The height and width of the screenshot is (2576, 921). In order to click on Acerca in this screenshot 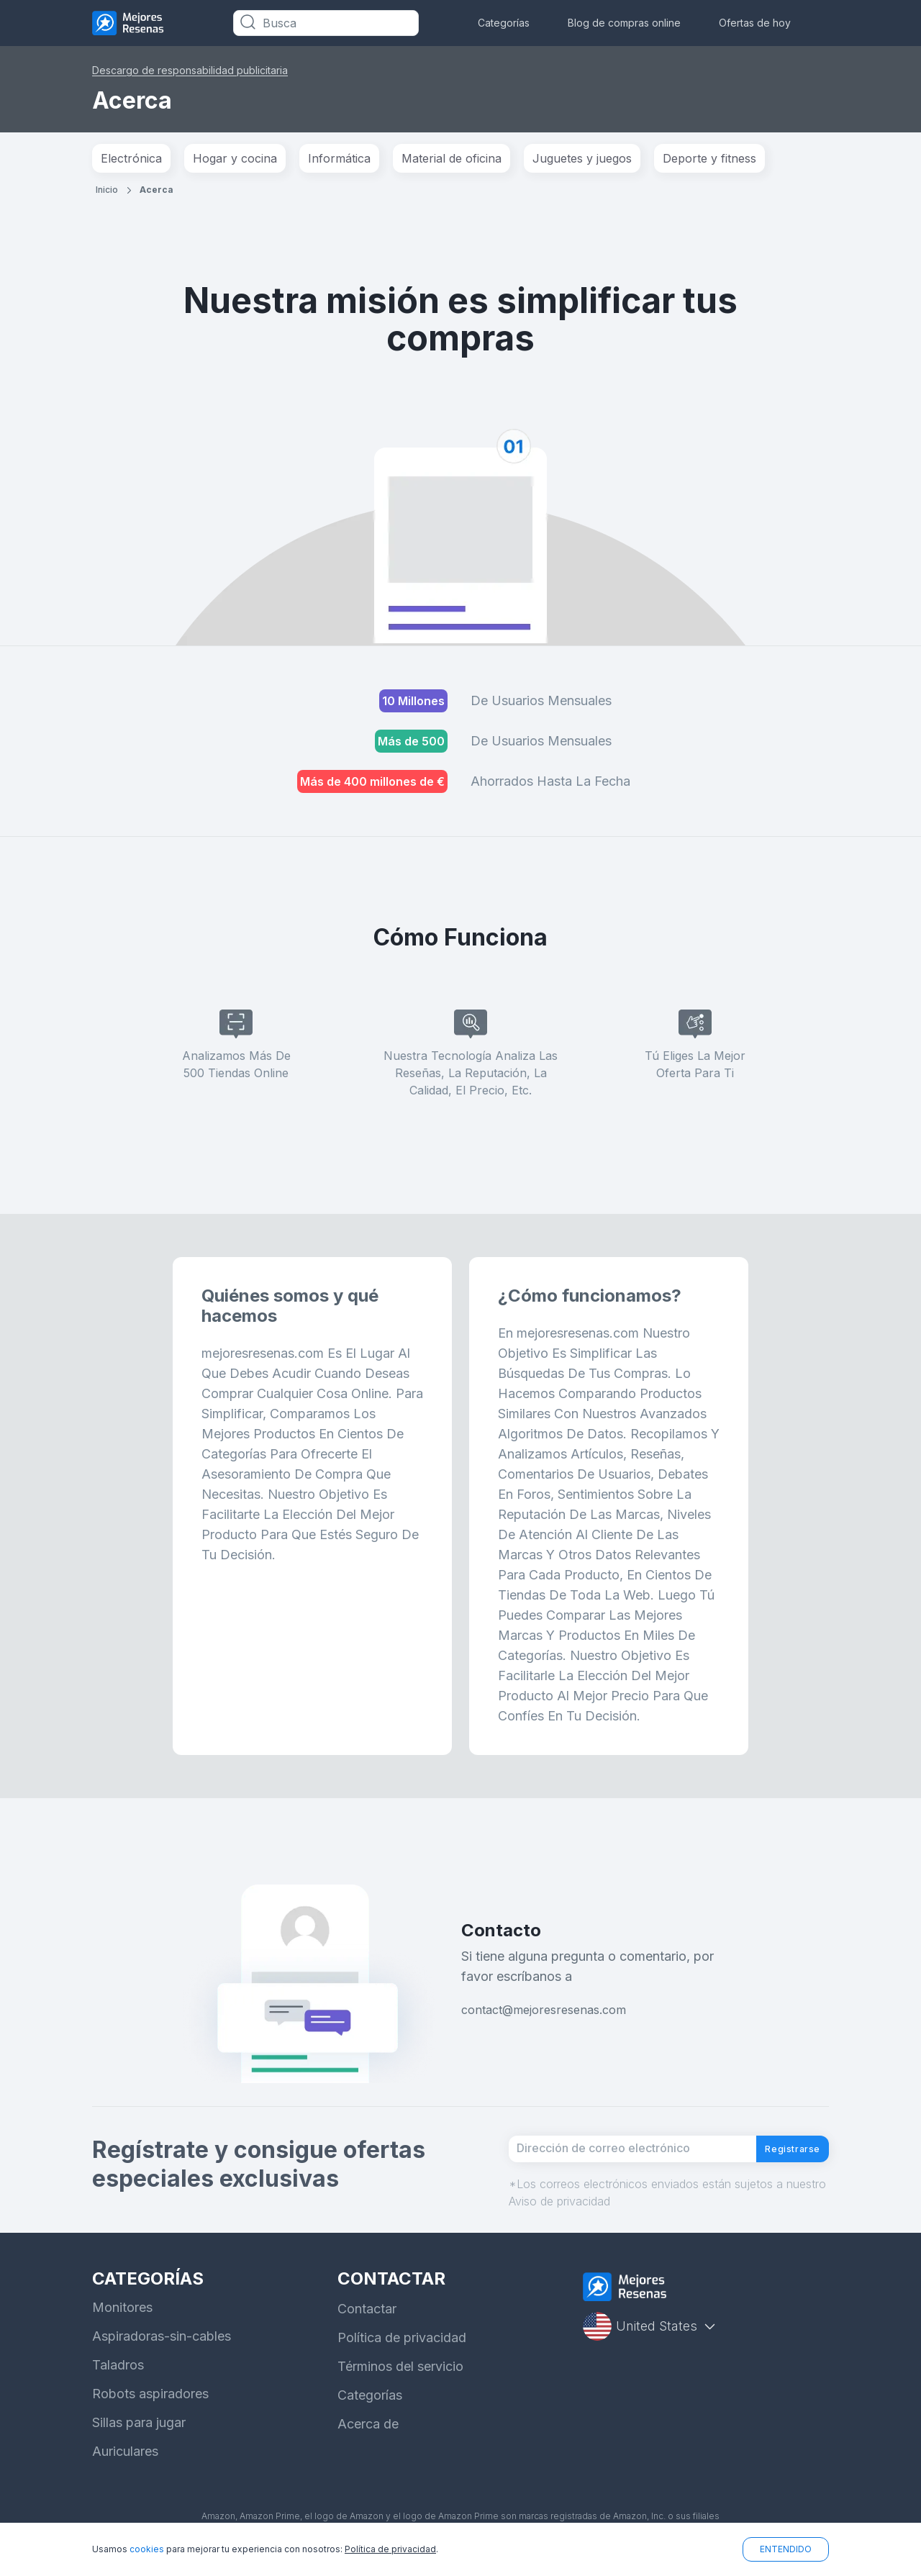, I will do `click(156, 189)`.